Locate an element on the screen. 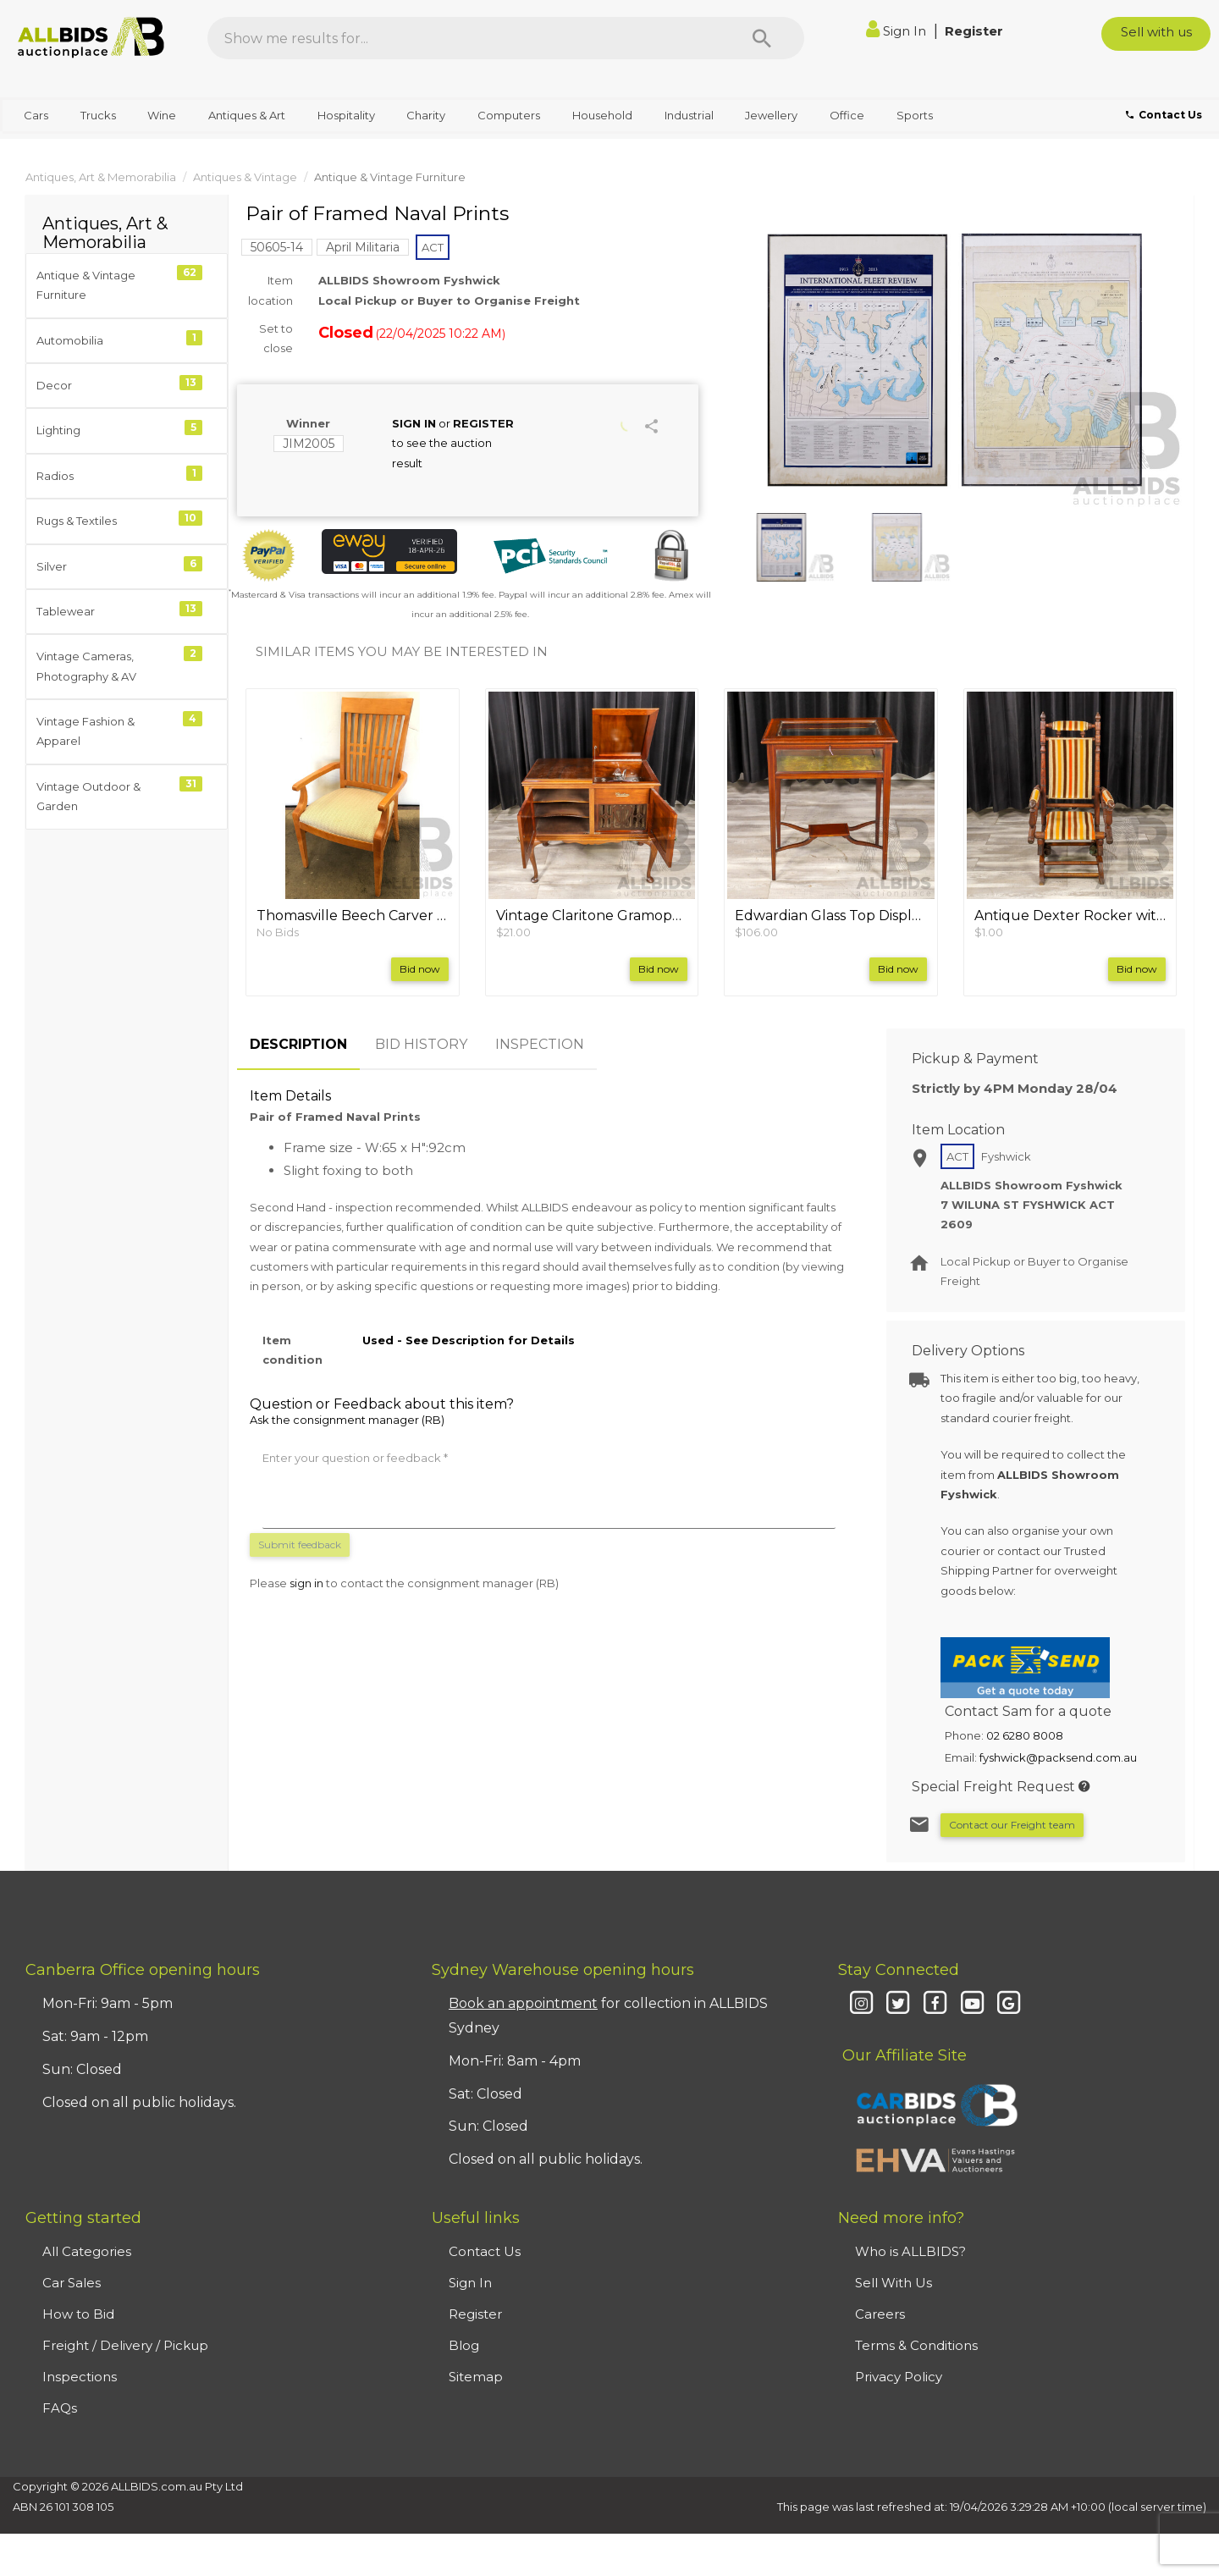 The width and height of the screenshot is (1219, 2576). [Search] is located at coordinates (762, 38).